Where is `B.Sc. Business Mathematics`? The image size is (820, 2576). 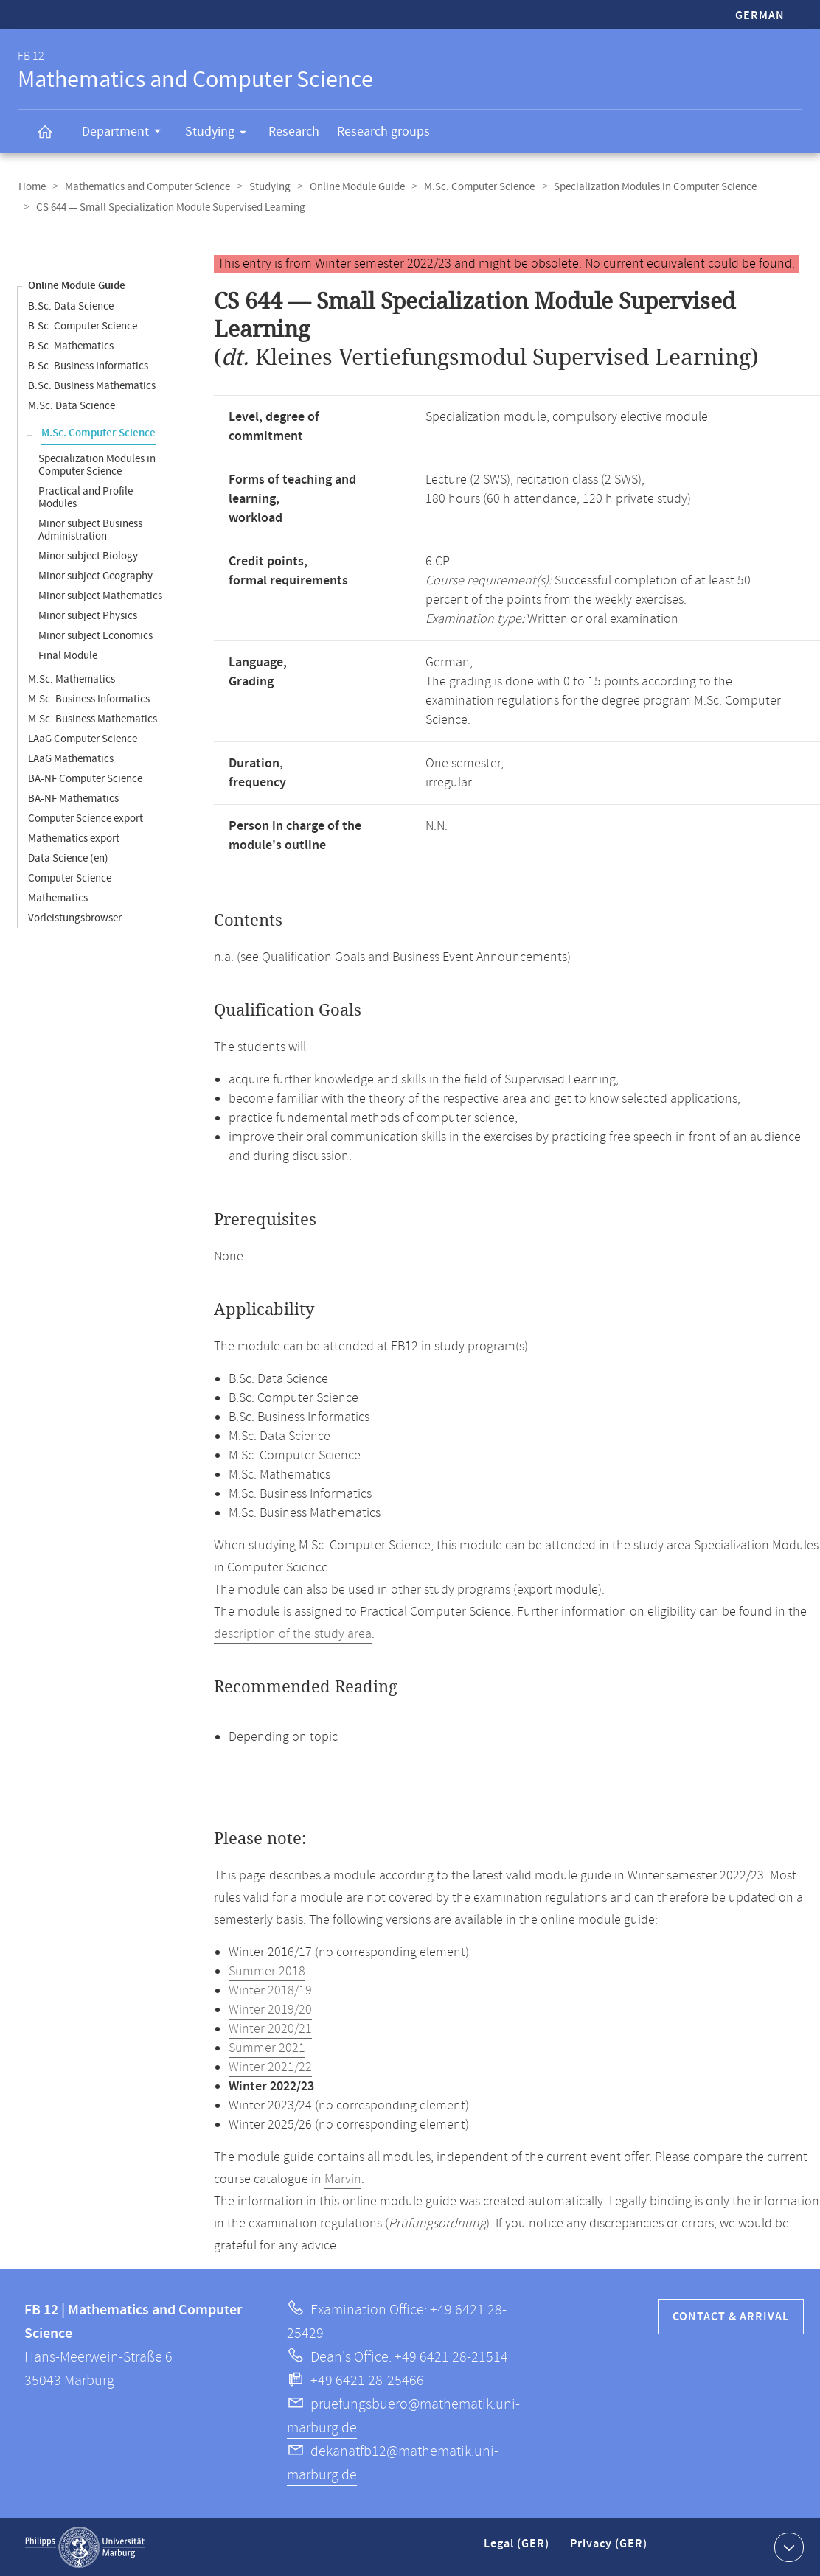
B.Sc. Business Mathematics is located at coordinates (92, 385).